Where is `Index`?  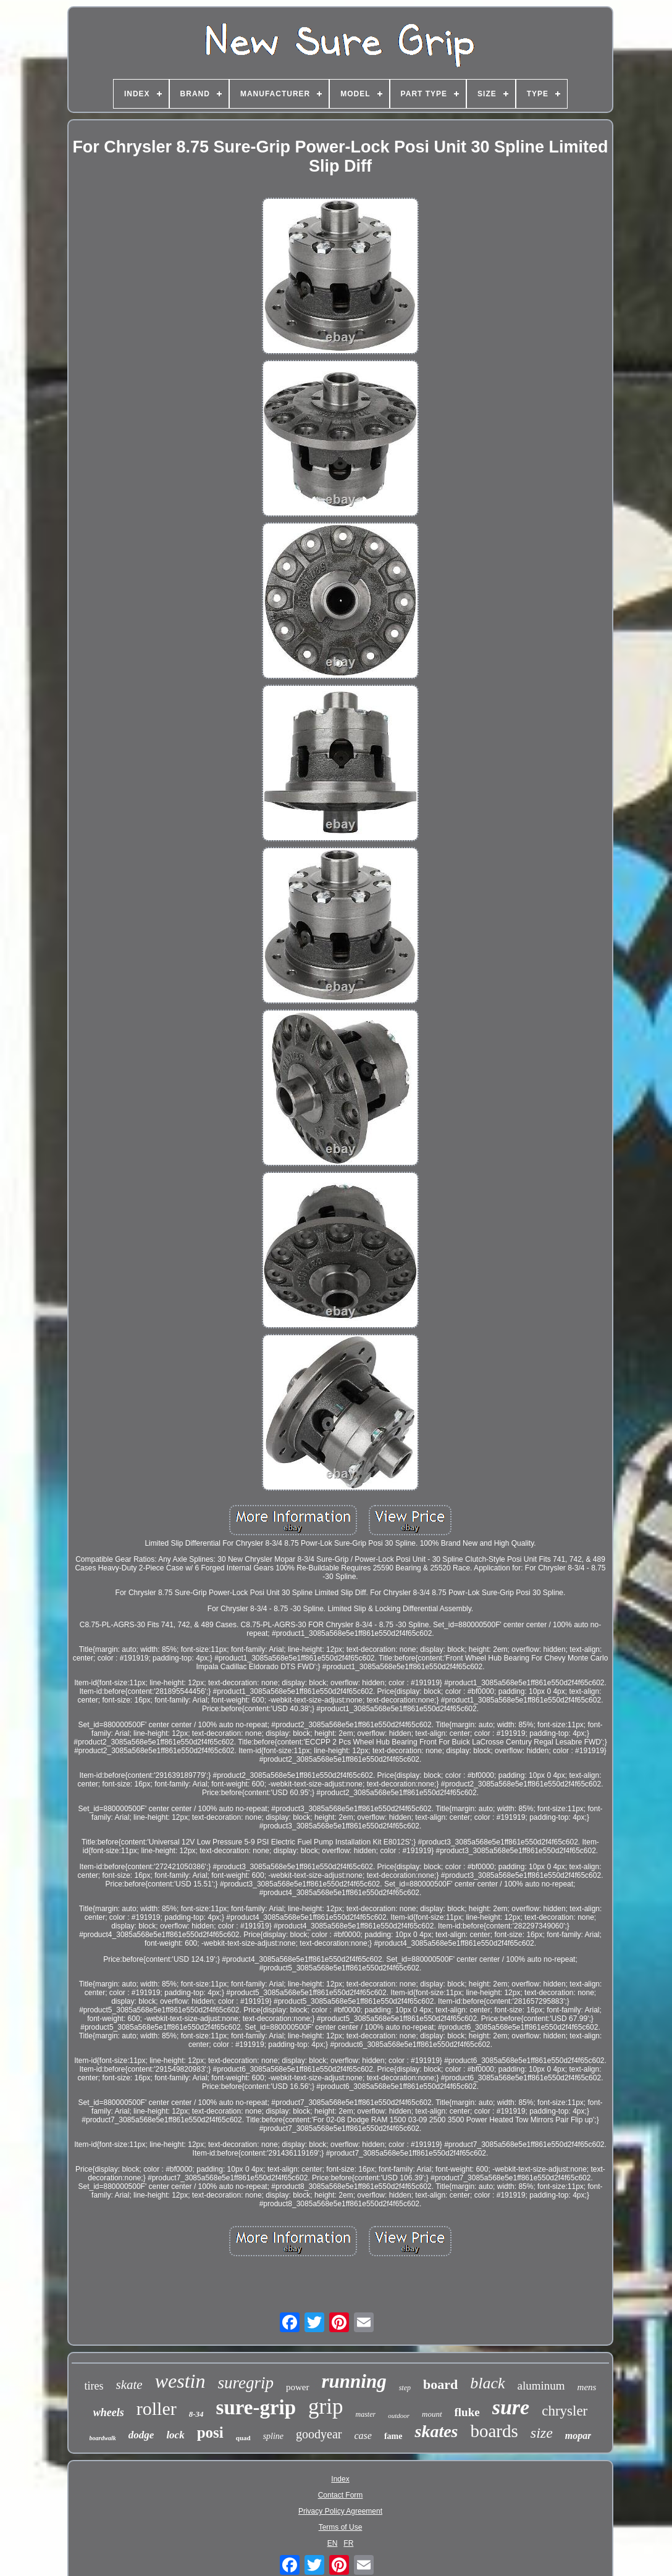 Index is located at coordinates (340, 2479).